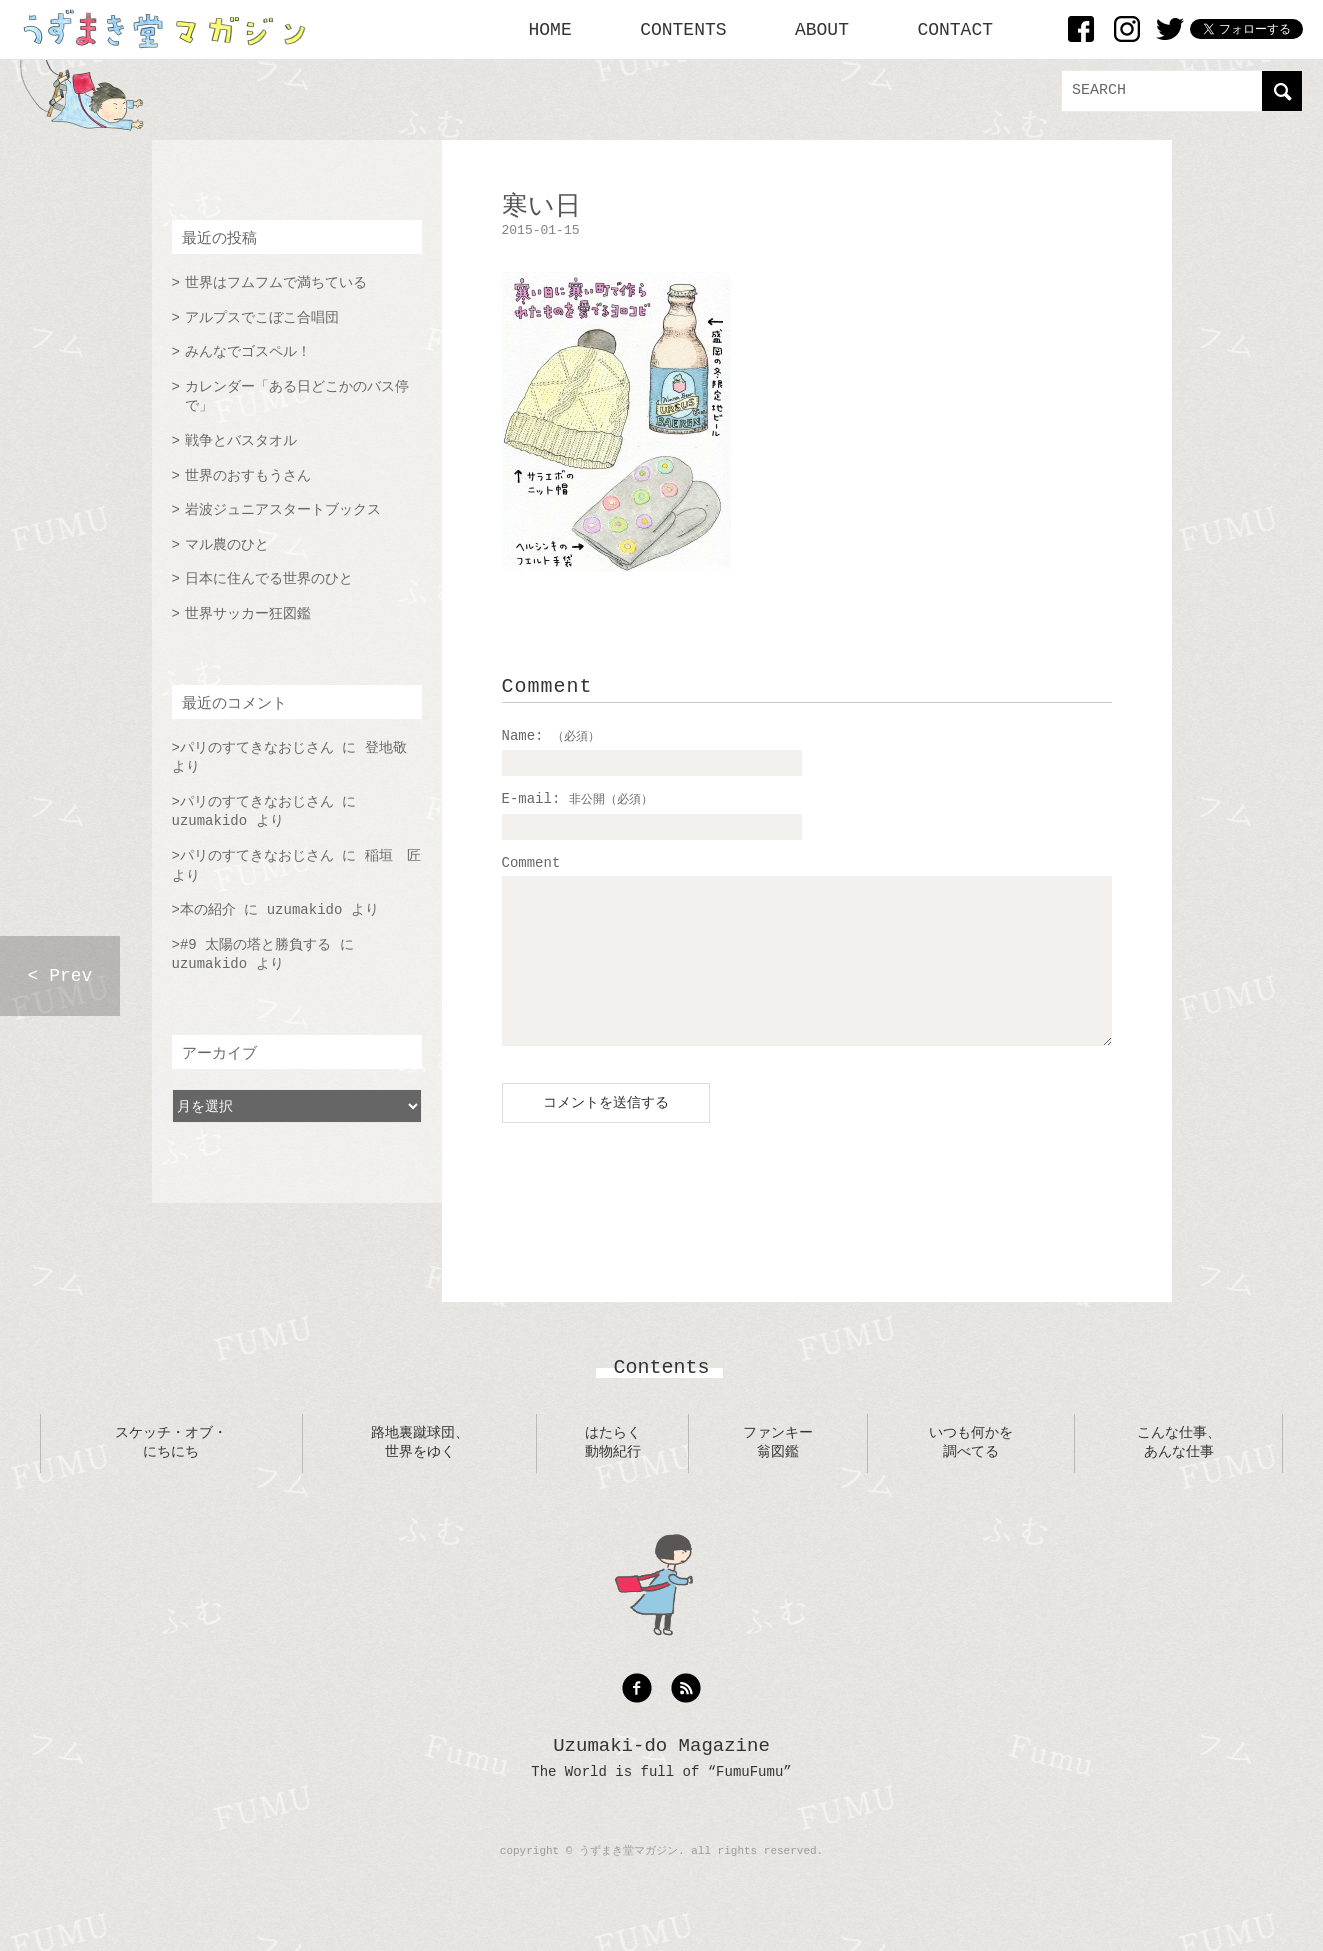  Describe the element at coordinates (1179, 1473) in the screenshot. I see `こんな仕事、あんな仕事` at that location.